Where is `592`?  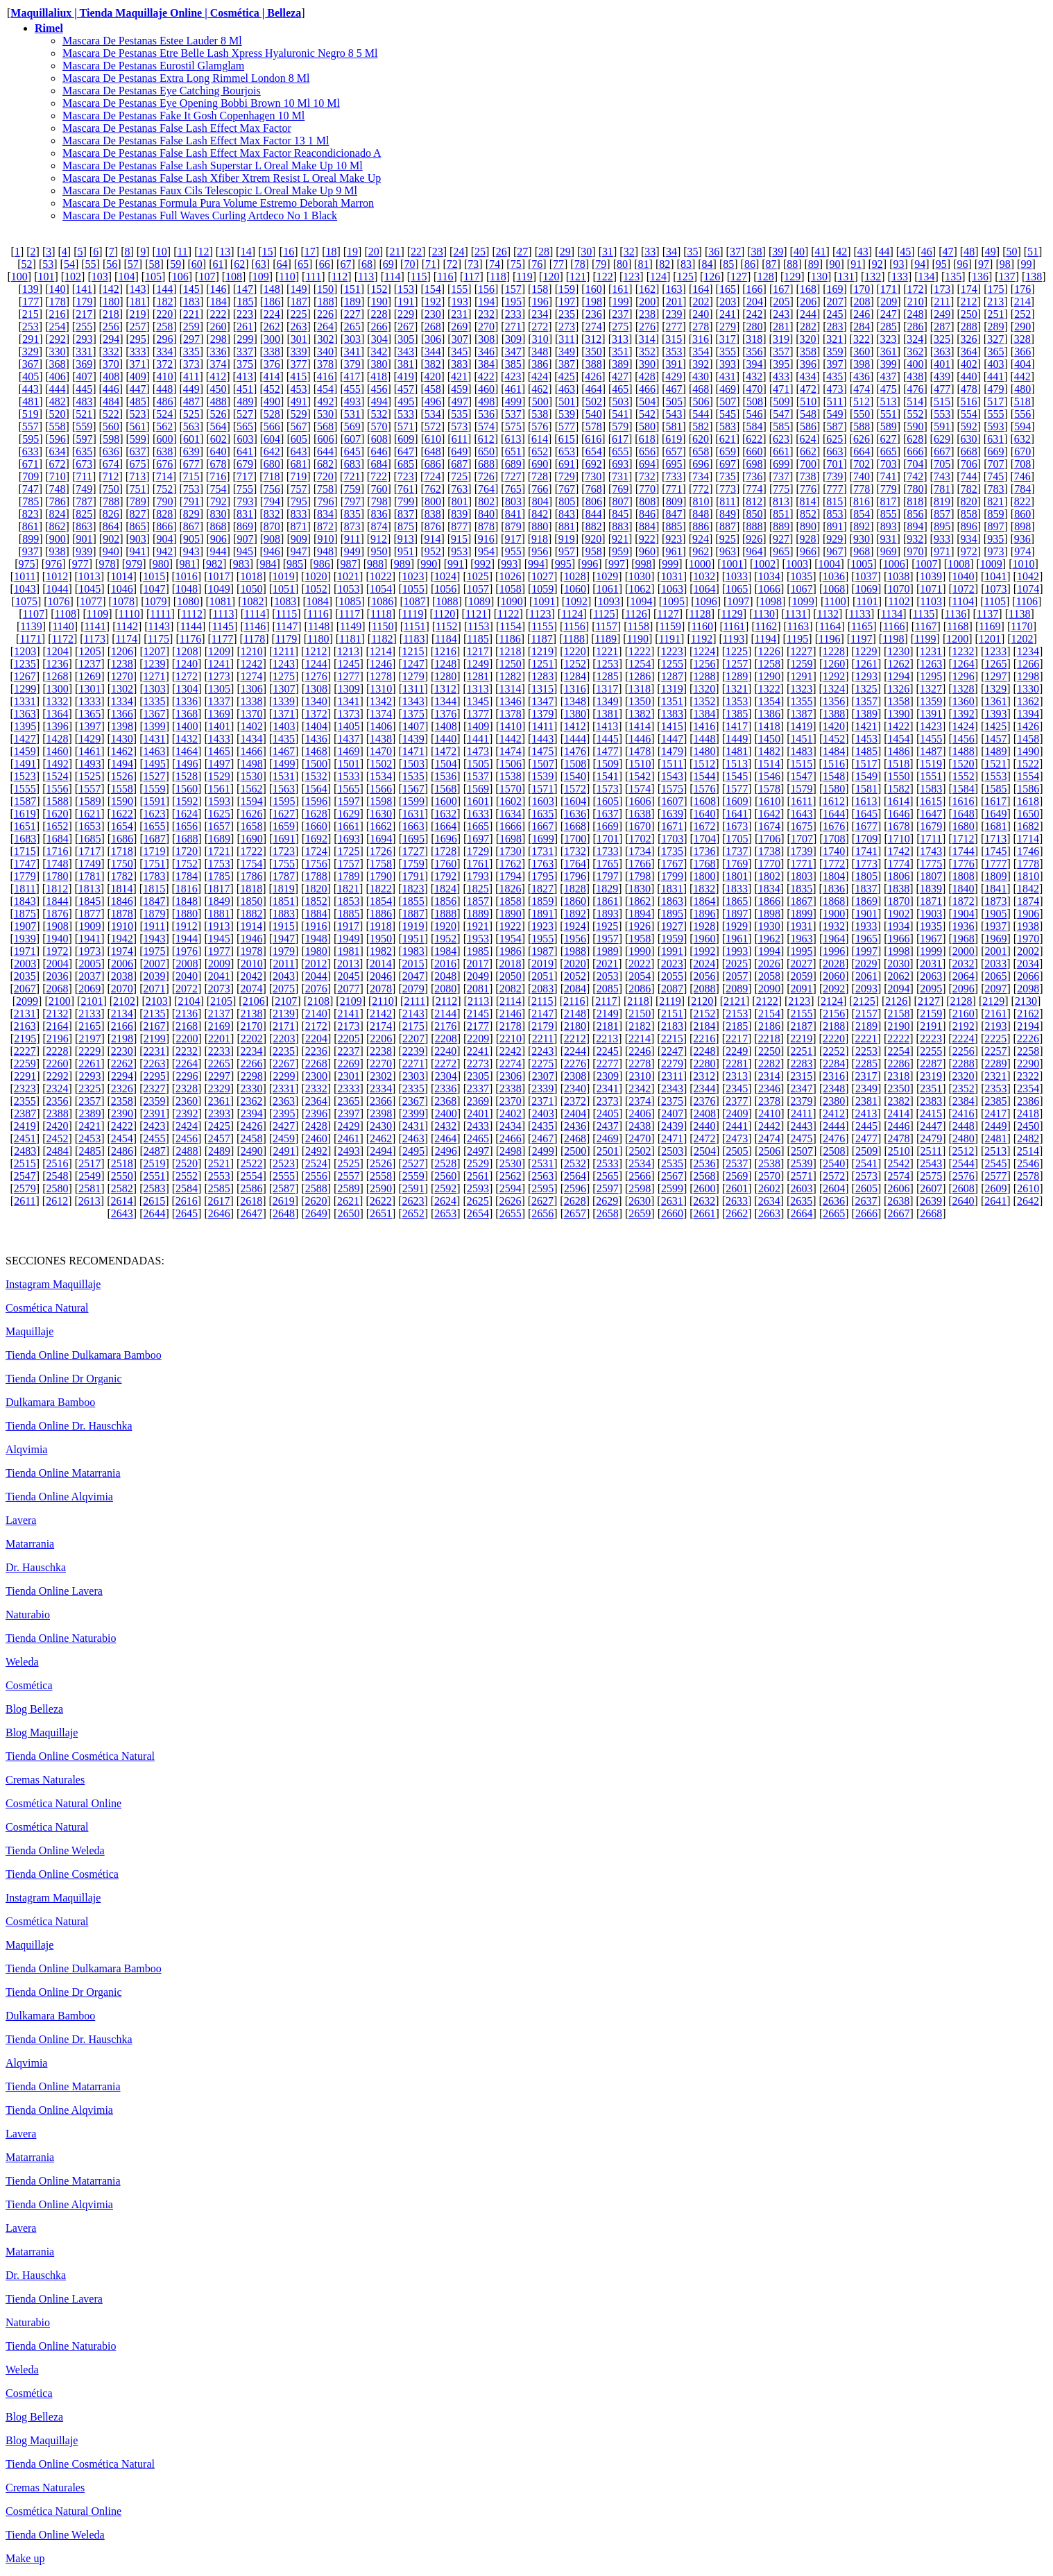
592 is located at coordinates (969, 426).